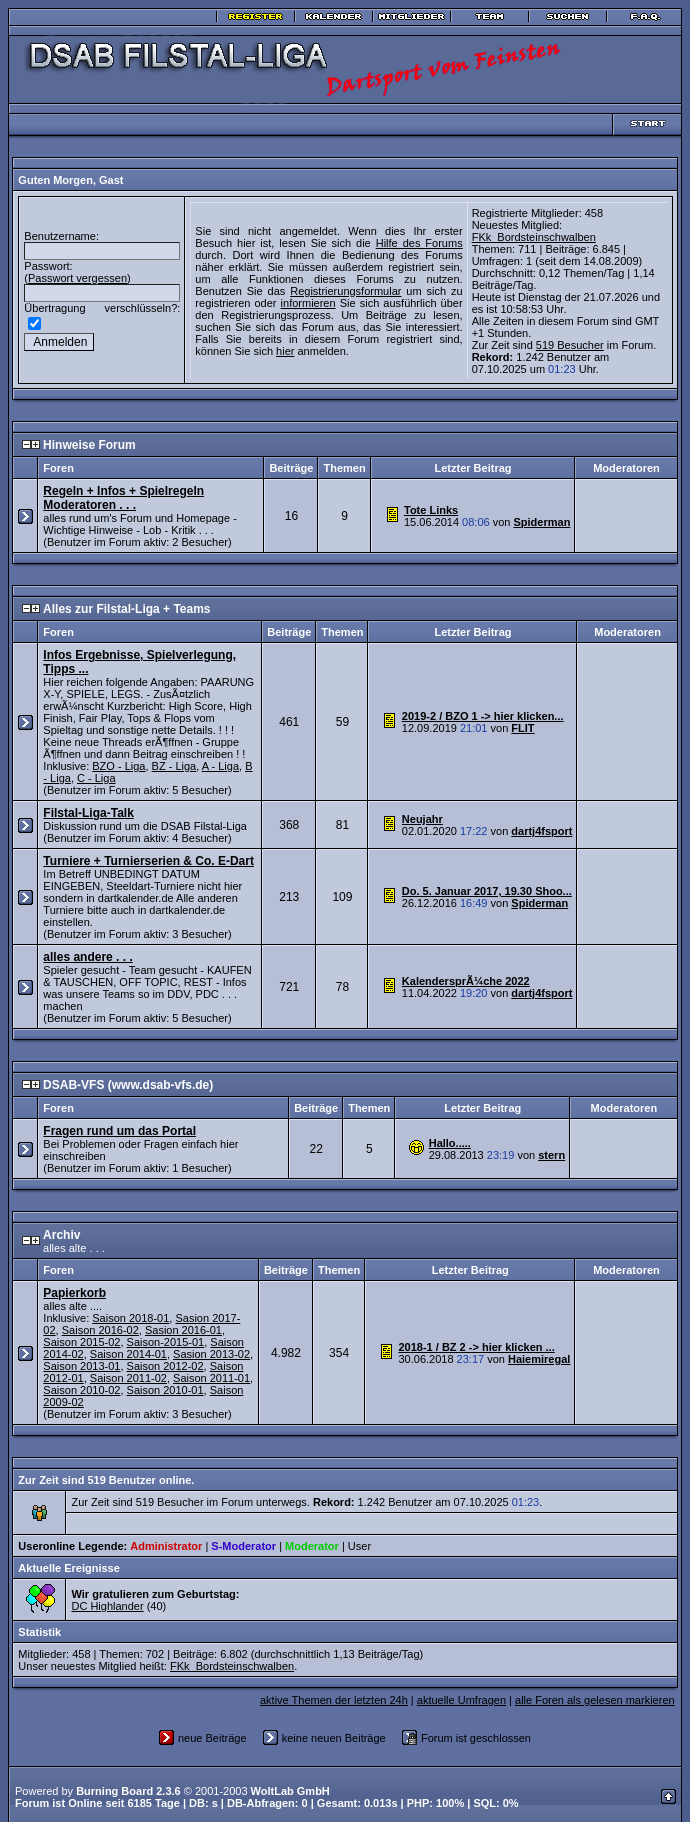  I want to click on KalendersprÃ¼che 2022, so click(466, 969).